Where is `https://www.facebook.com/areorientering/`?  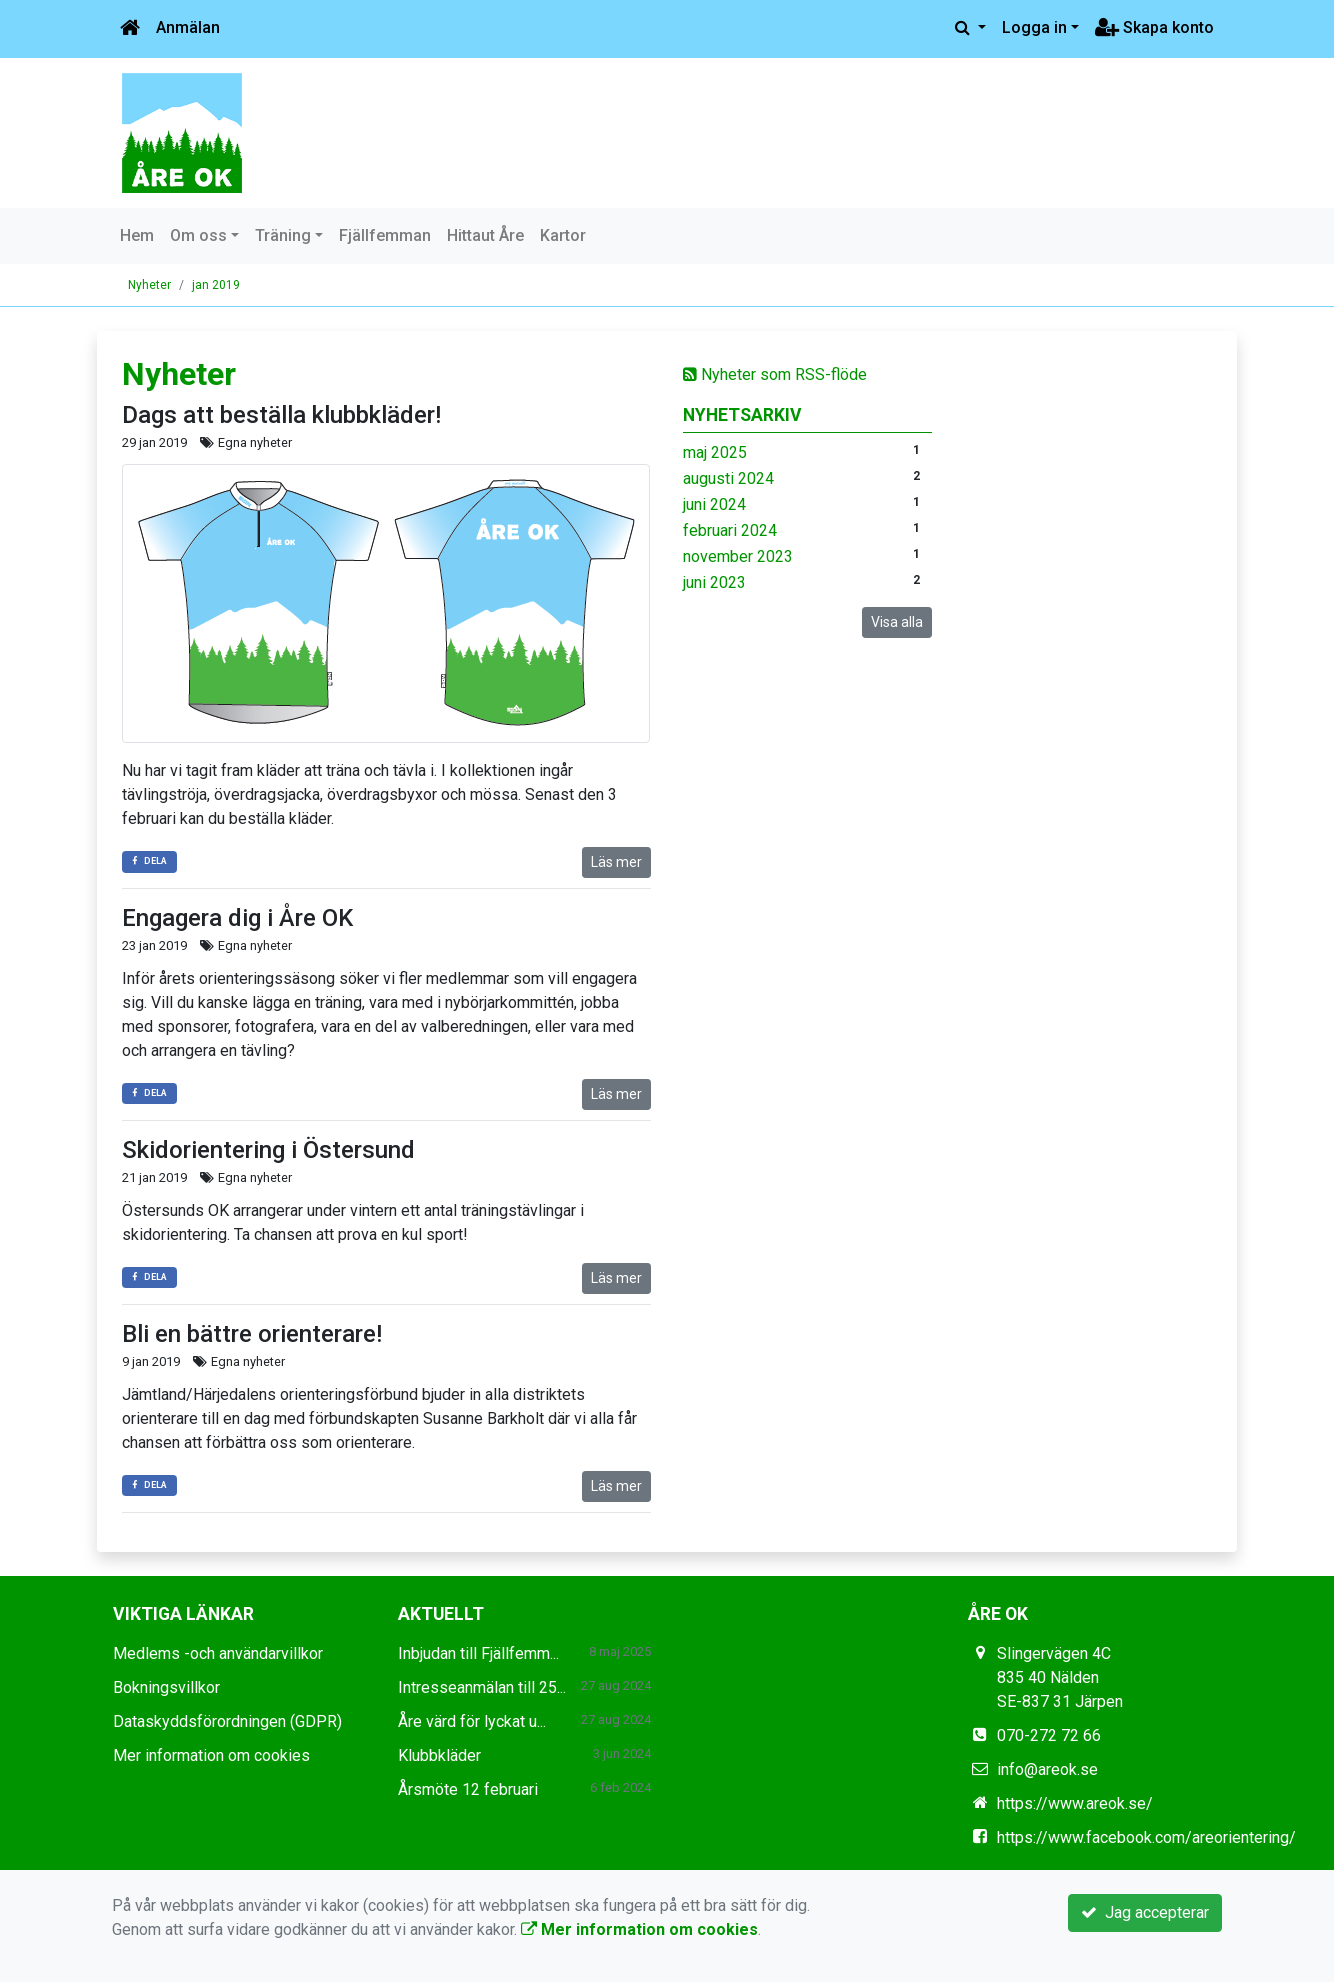
https://www.facebook.com/areorientering/ is located at coordinates (1146, 1837).